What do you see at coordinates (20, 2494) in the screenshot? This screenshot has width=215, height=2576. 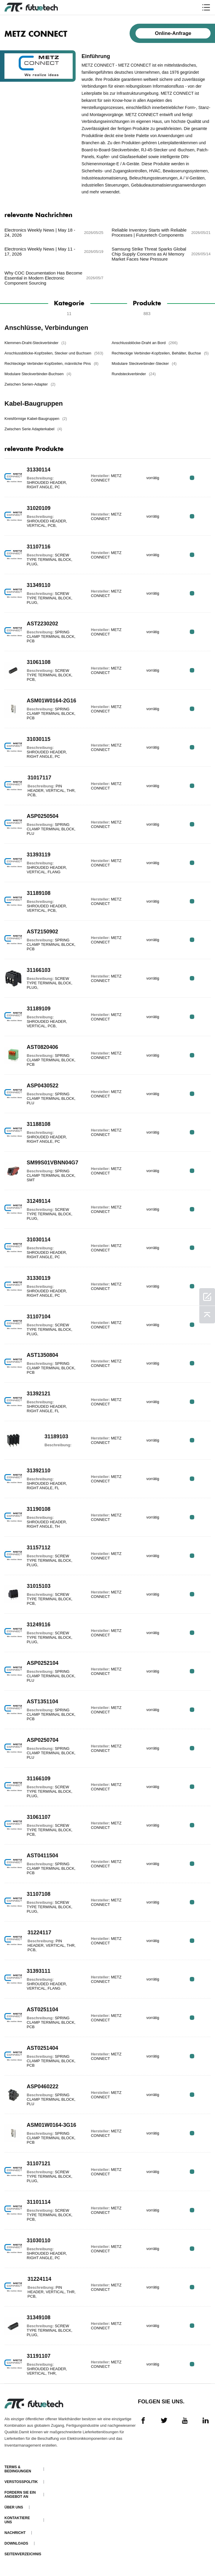 I see `Fordern Sie ein Angebot an` at bounding box center [20, 2494].